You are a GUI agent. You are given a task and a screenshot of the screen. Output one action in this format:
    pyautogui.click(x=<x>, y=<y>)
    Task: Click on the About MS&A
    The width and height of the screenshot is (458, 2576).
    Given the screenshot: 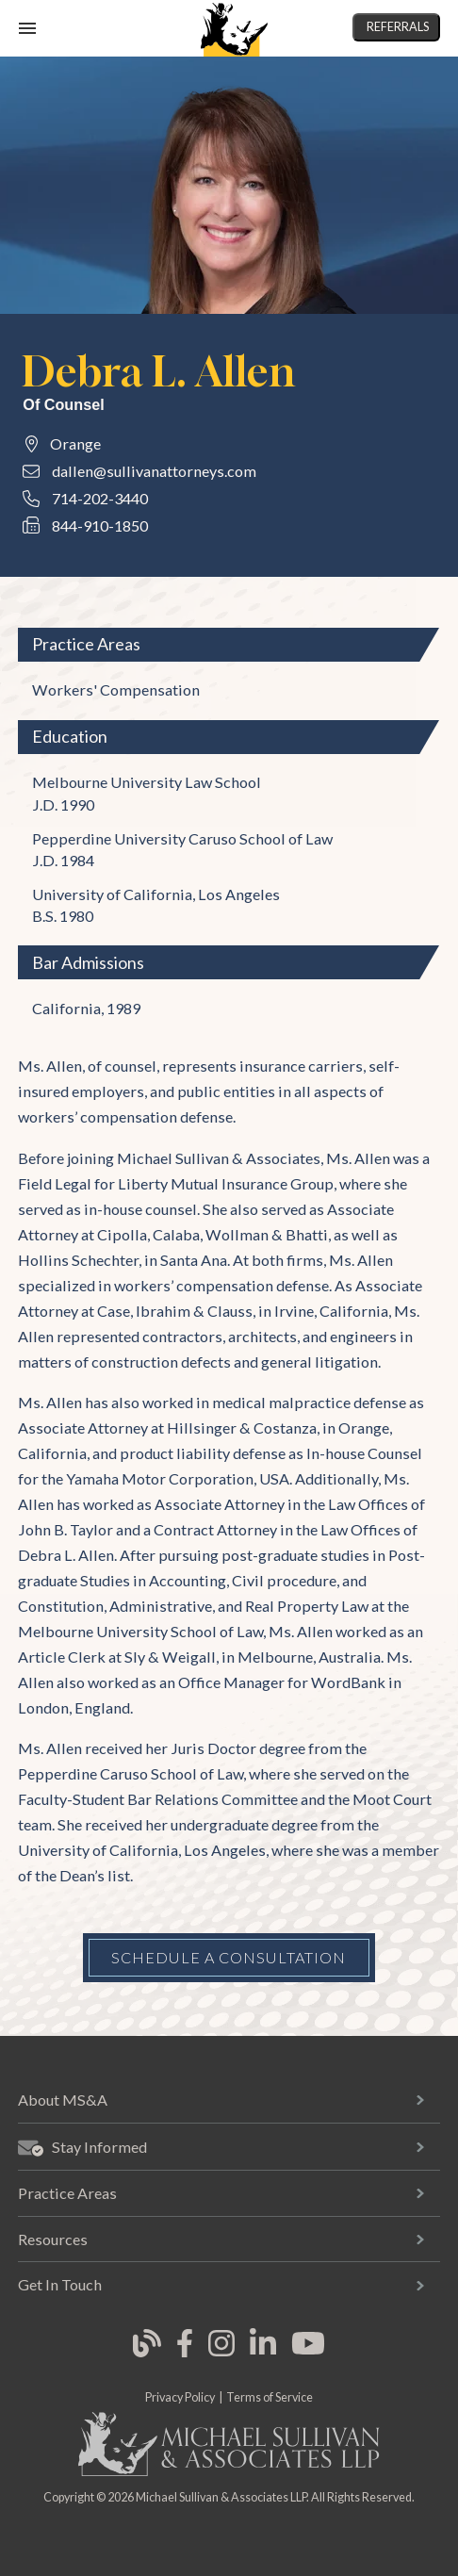 What is the action you would take?
    pyautogui.click(x=62, y=2099)
    